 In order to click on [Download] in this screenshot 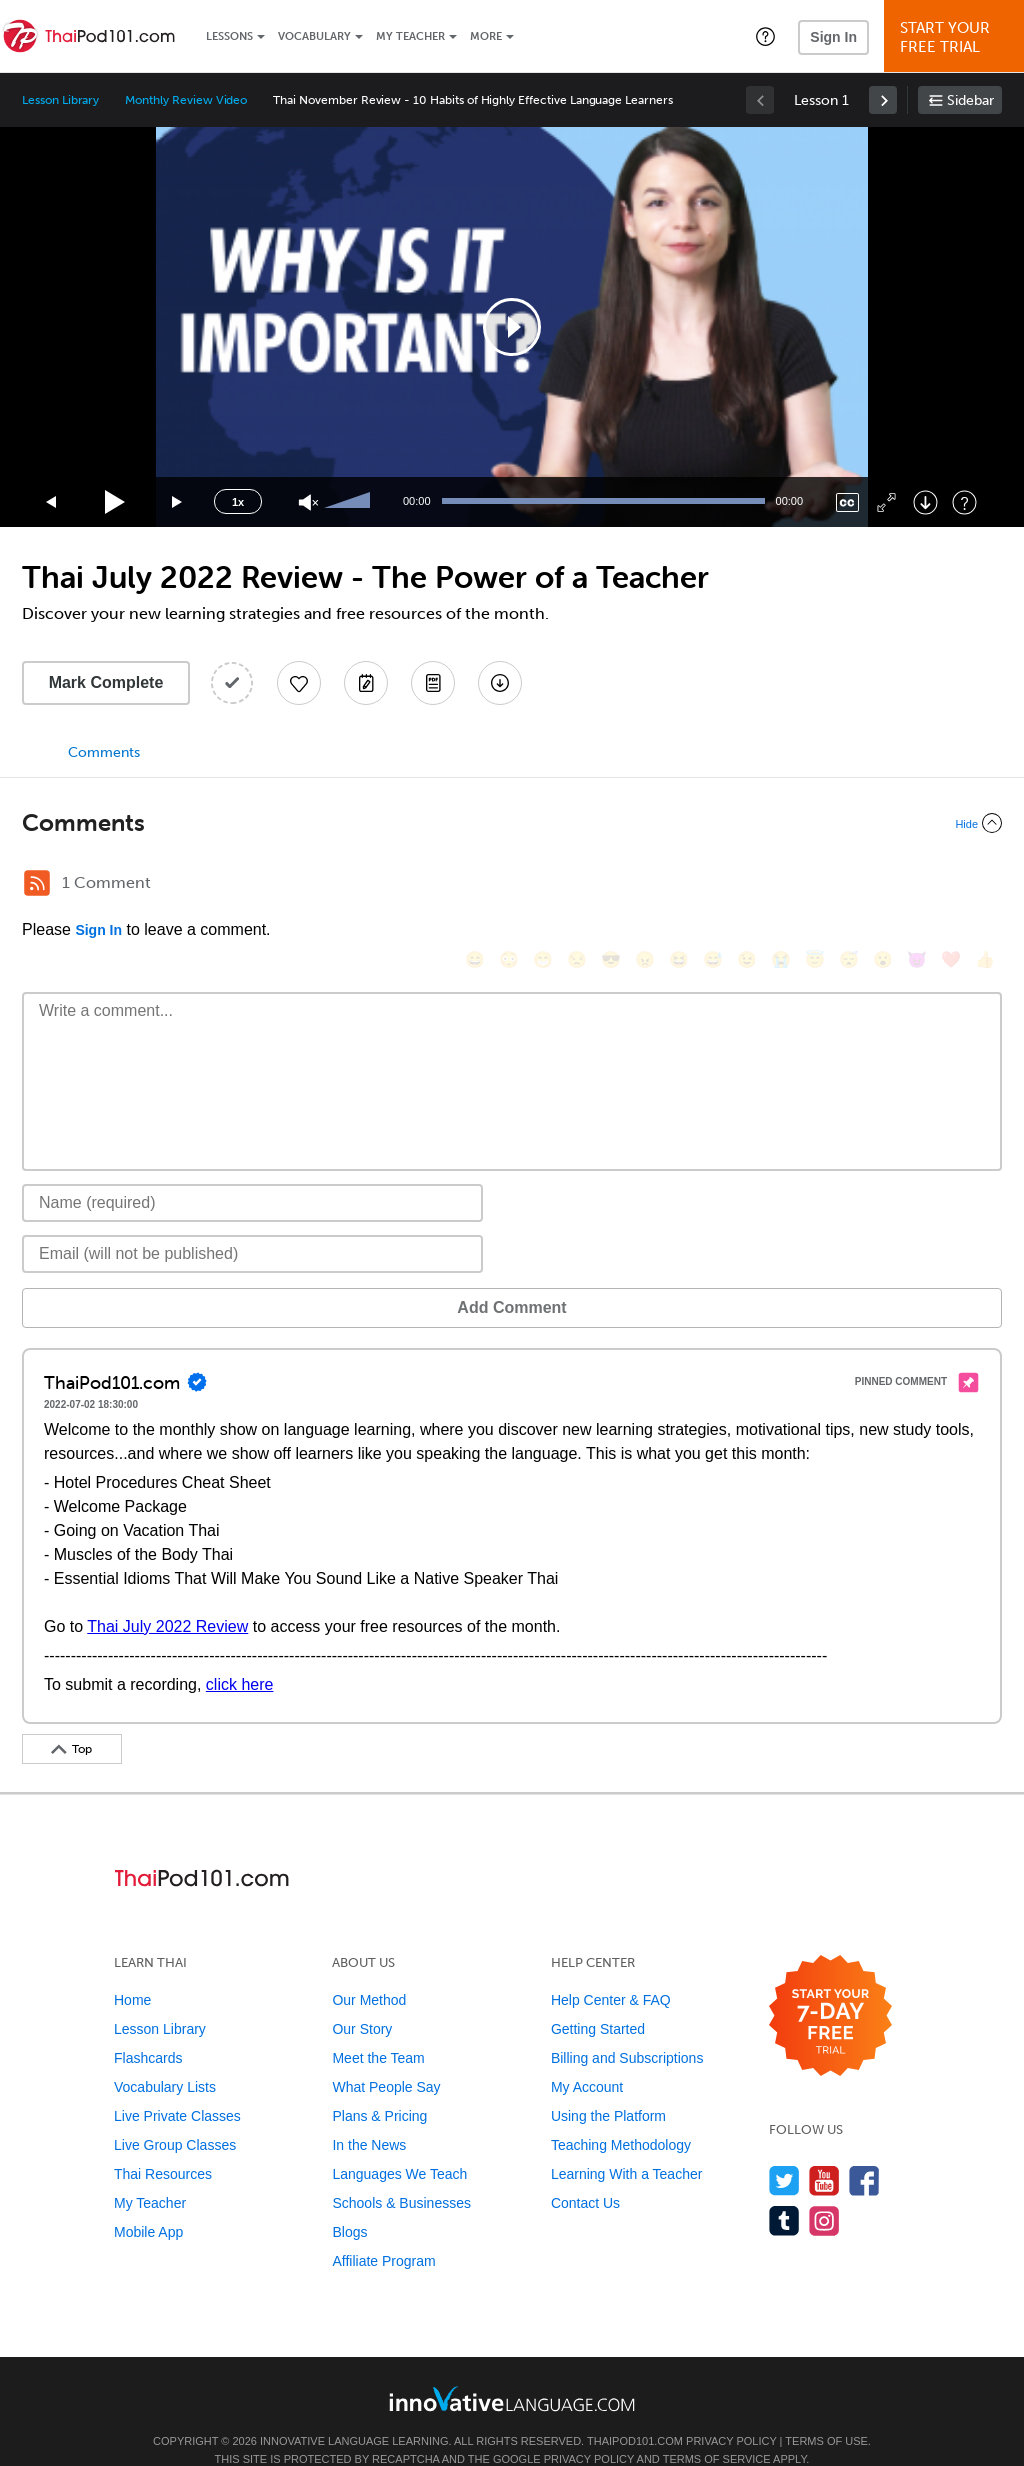, I will do `click(925, 502)`.